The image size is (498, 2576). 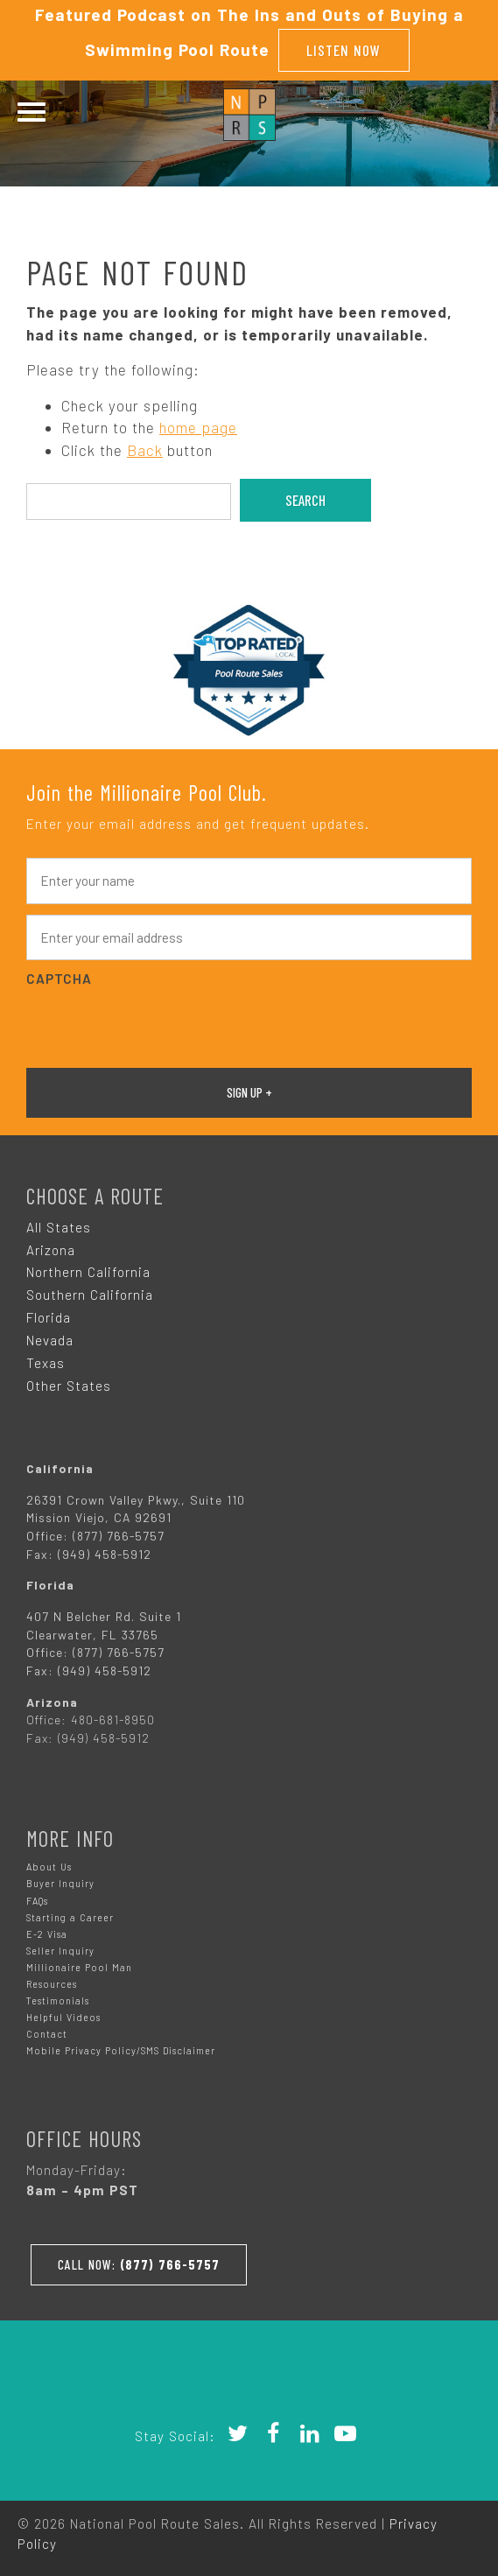 I want to click on Other States, so click(x=68, y=1385).